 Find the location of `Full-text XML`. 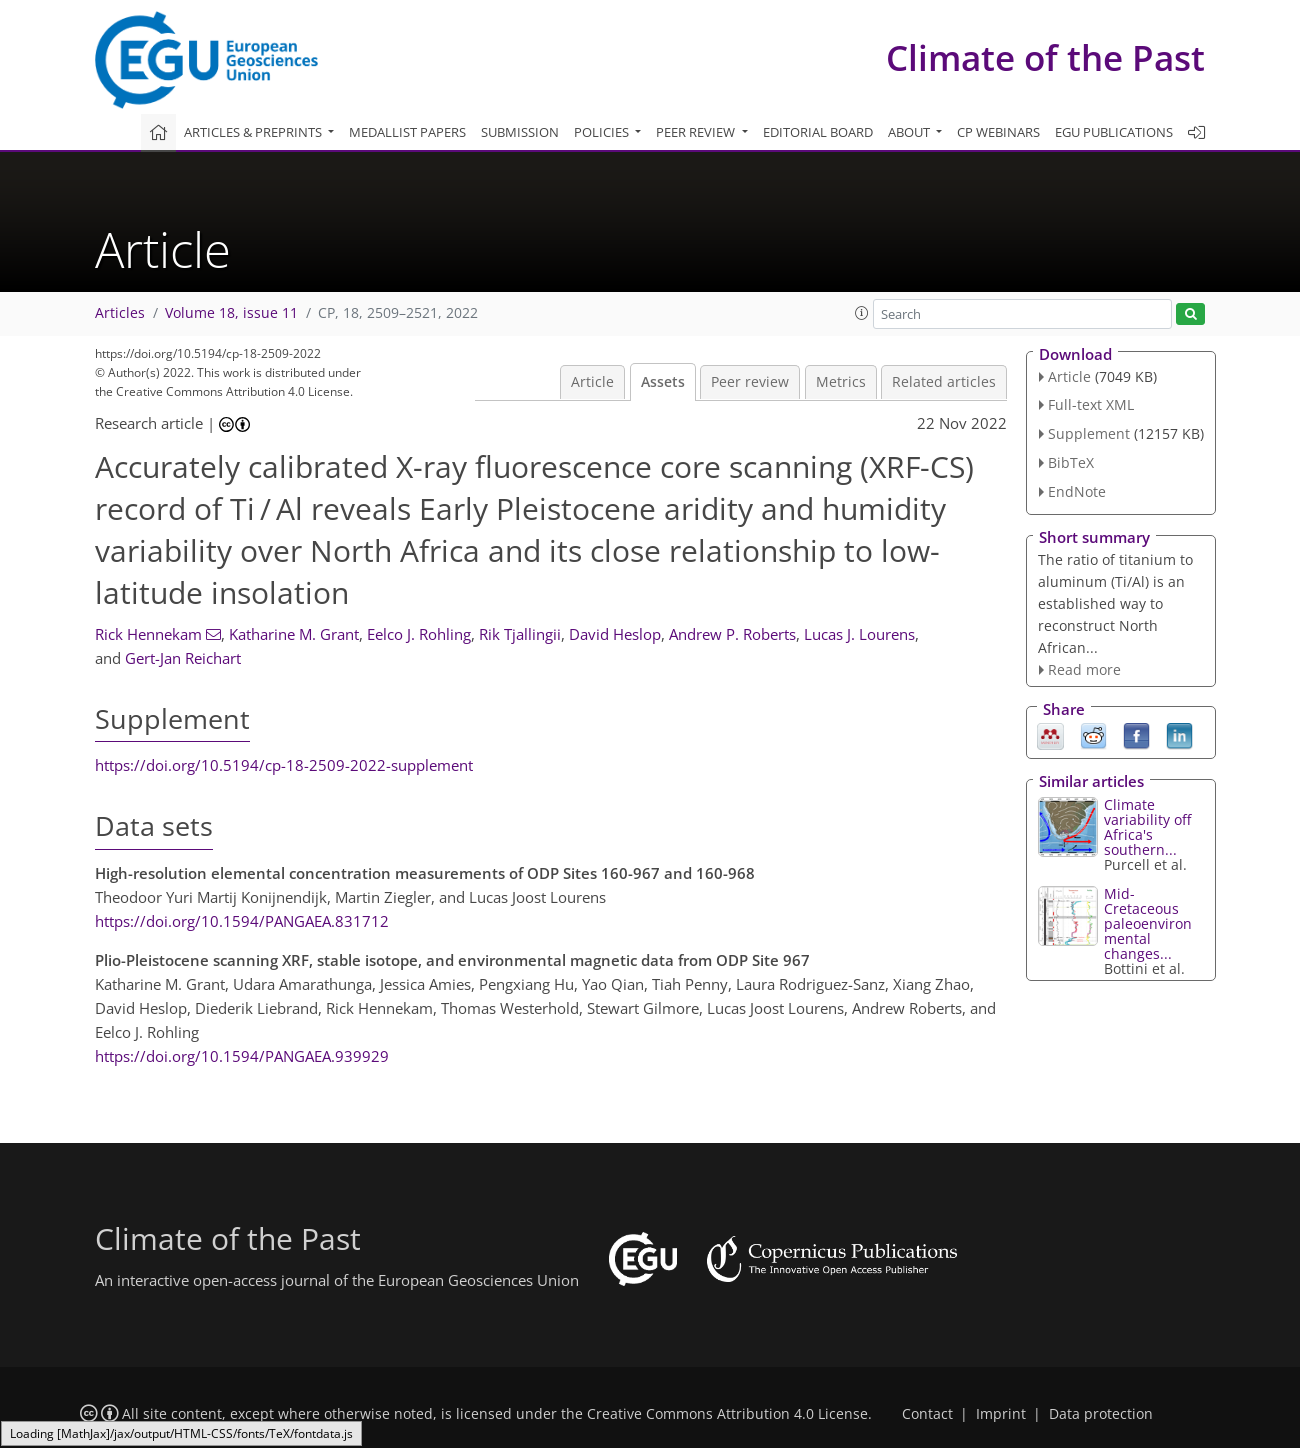

Full-text XML is located at coordinates (1091, 404).